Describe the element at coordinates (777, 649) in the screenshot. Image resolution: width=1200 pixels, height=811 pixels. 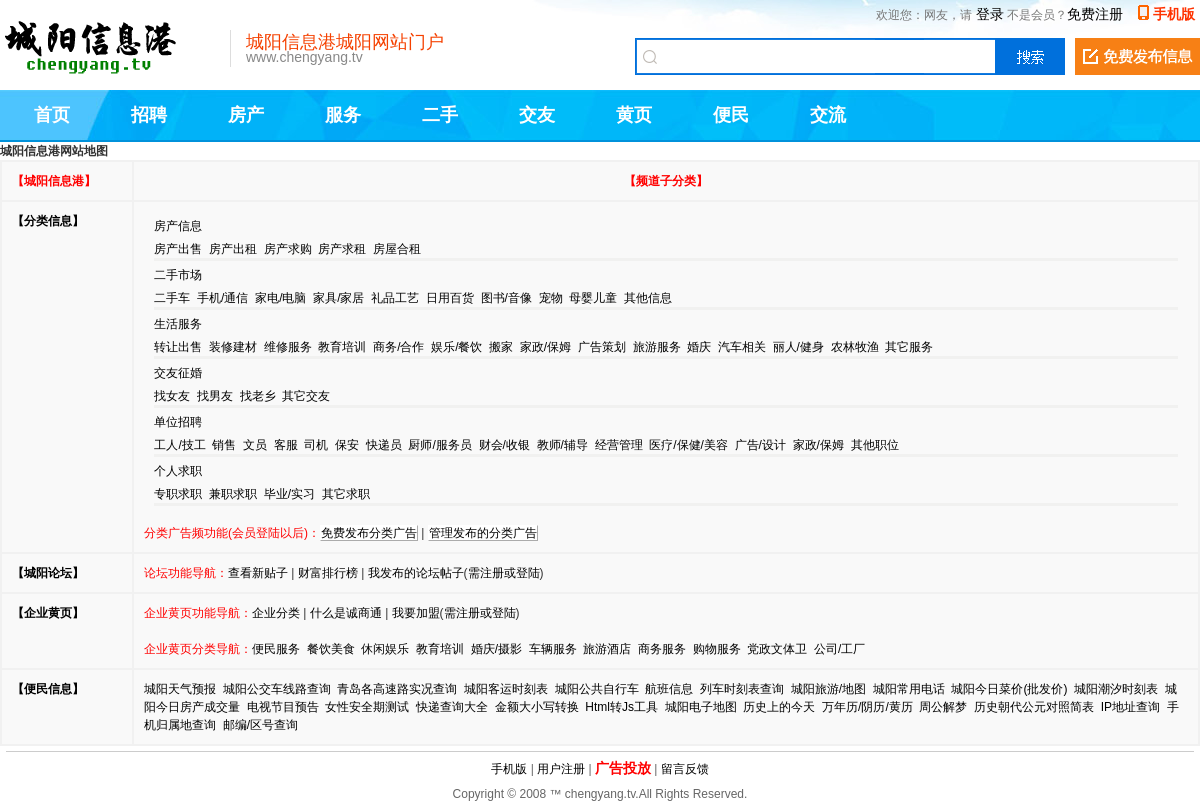
I see `党政文体卫` at that location.